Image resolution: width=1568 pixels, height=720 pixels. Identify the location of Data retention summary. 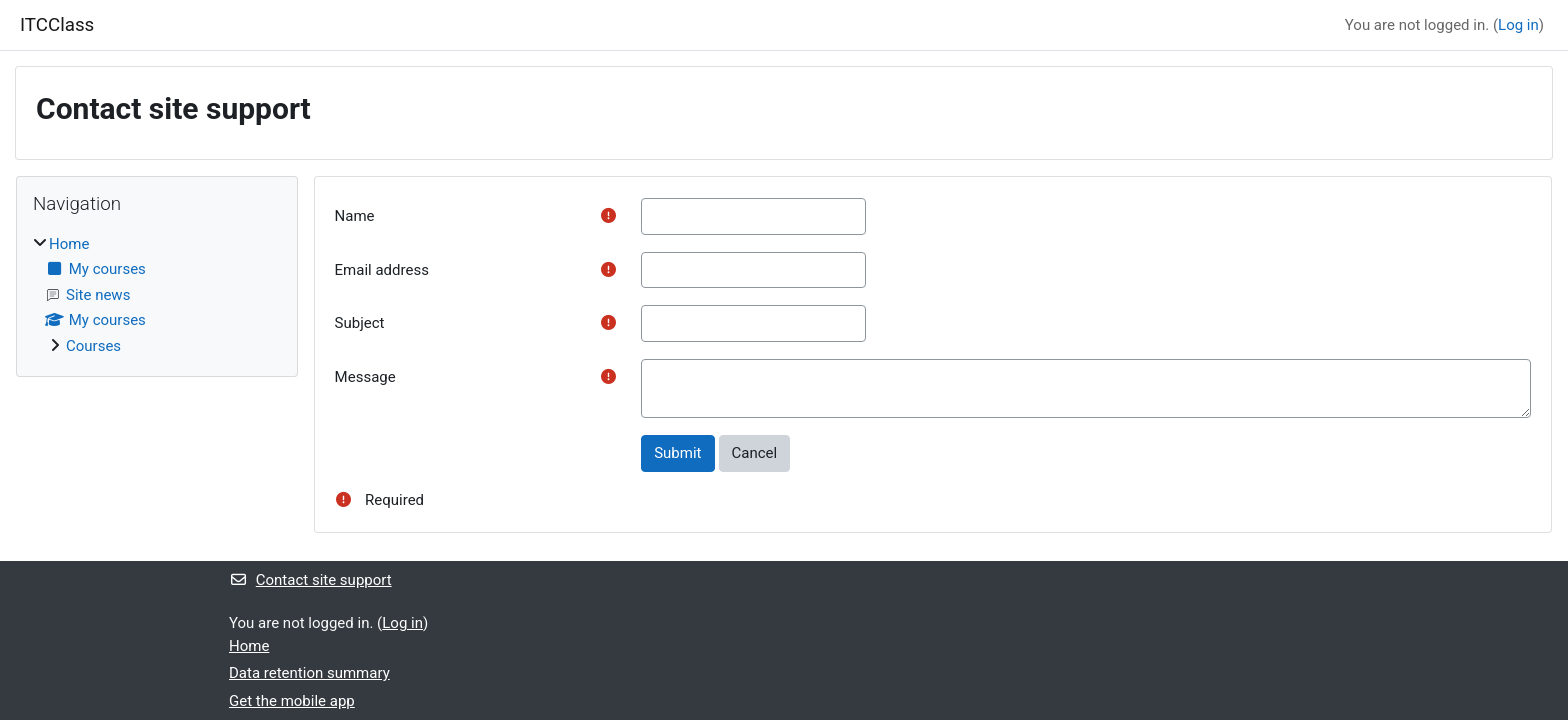
(309, 673).